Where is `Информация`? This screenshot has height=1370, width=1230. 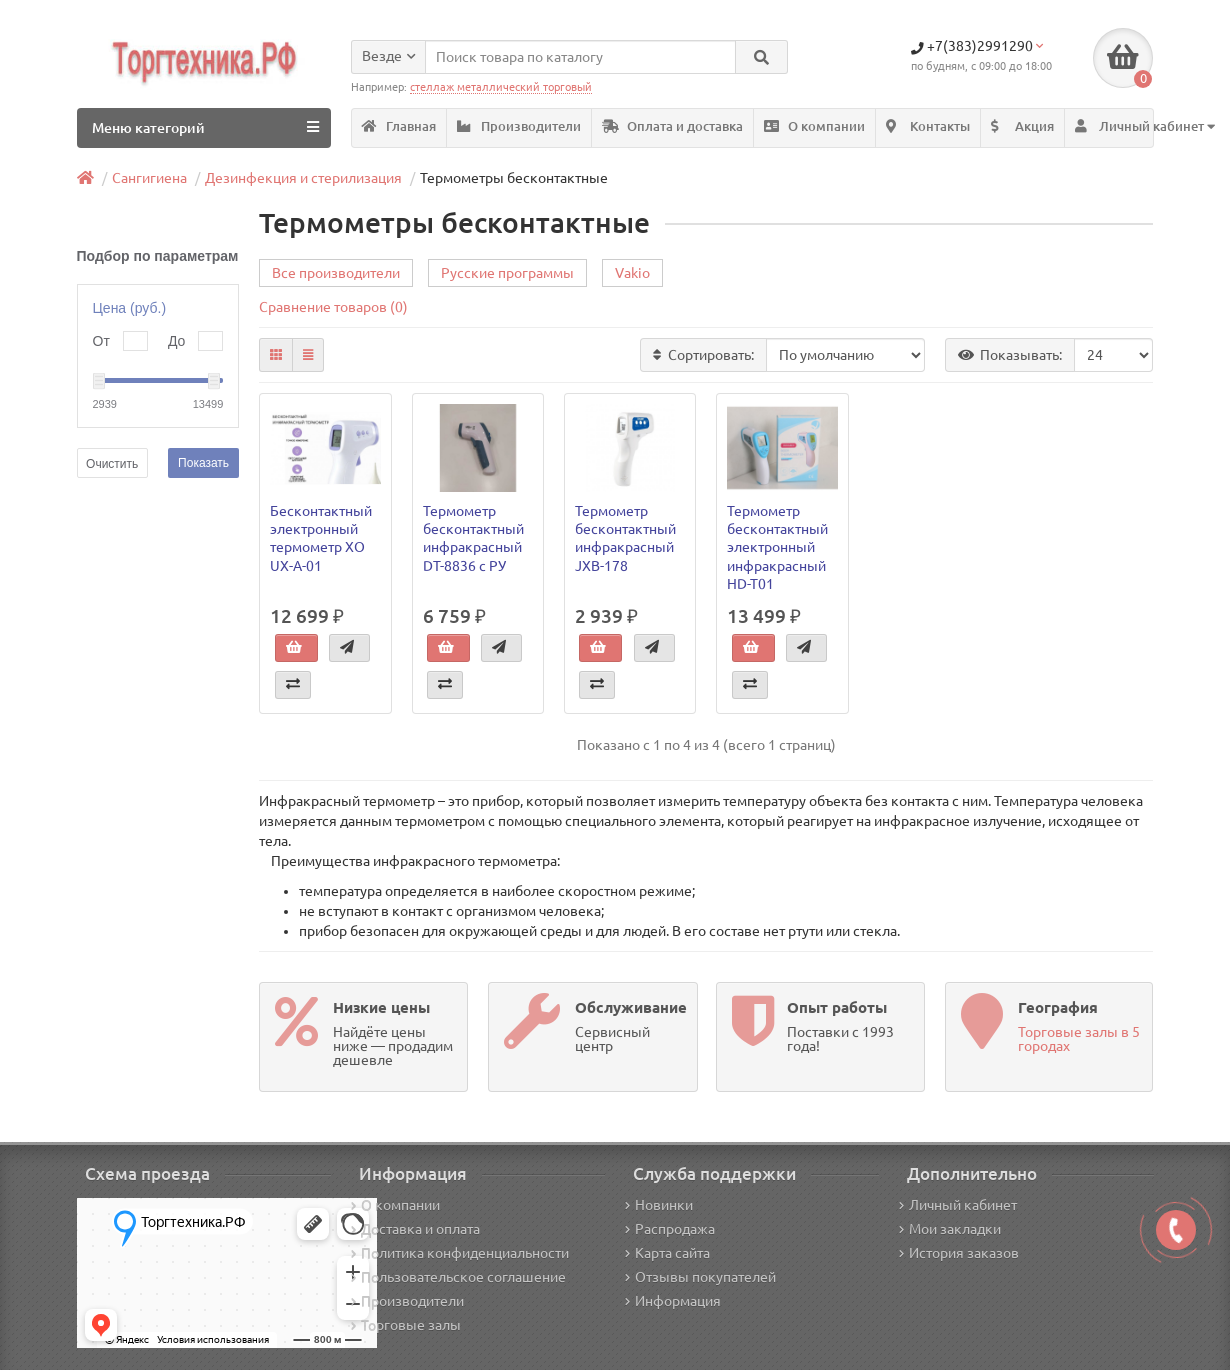
Информация is located at coordinates (673, 1301).